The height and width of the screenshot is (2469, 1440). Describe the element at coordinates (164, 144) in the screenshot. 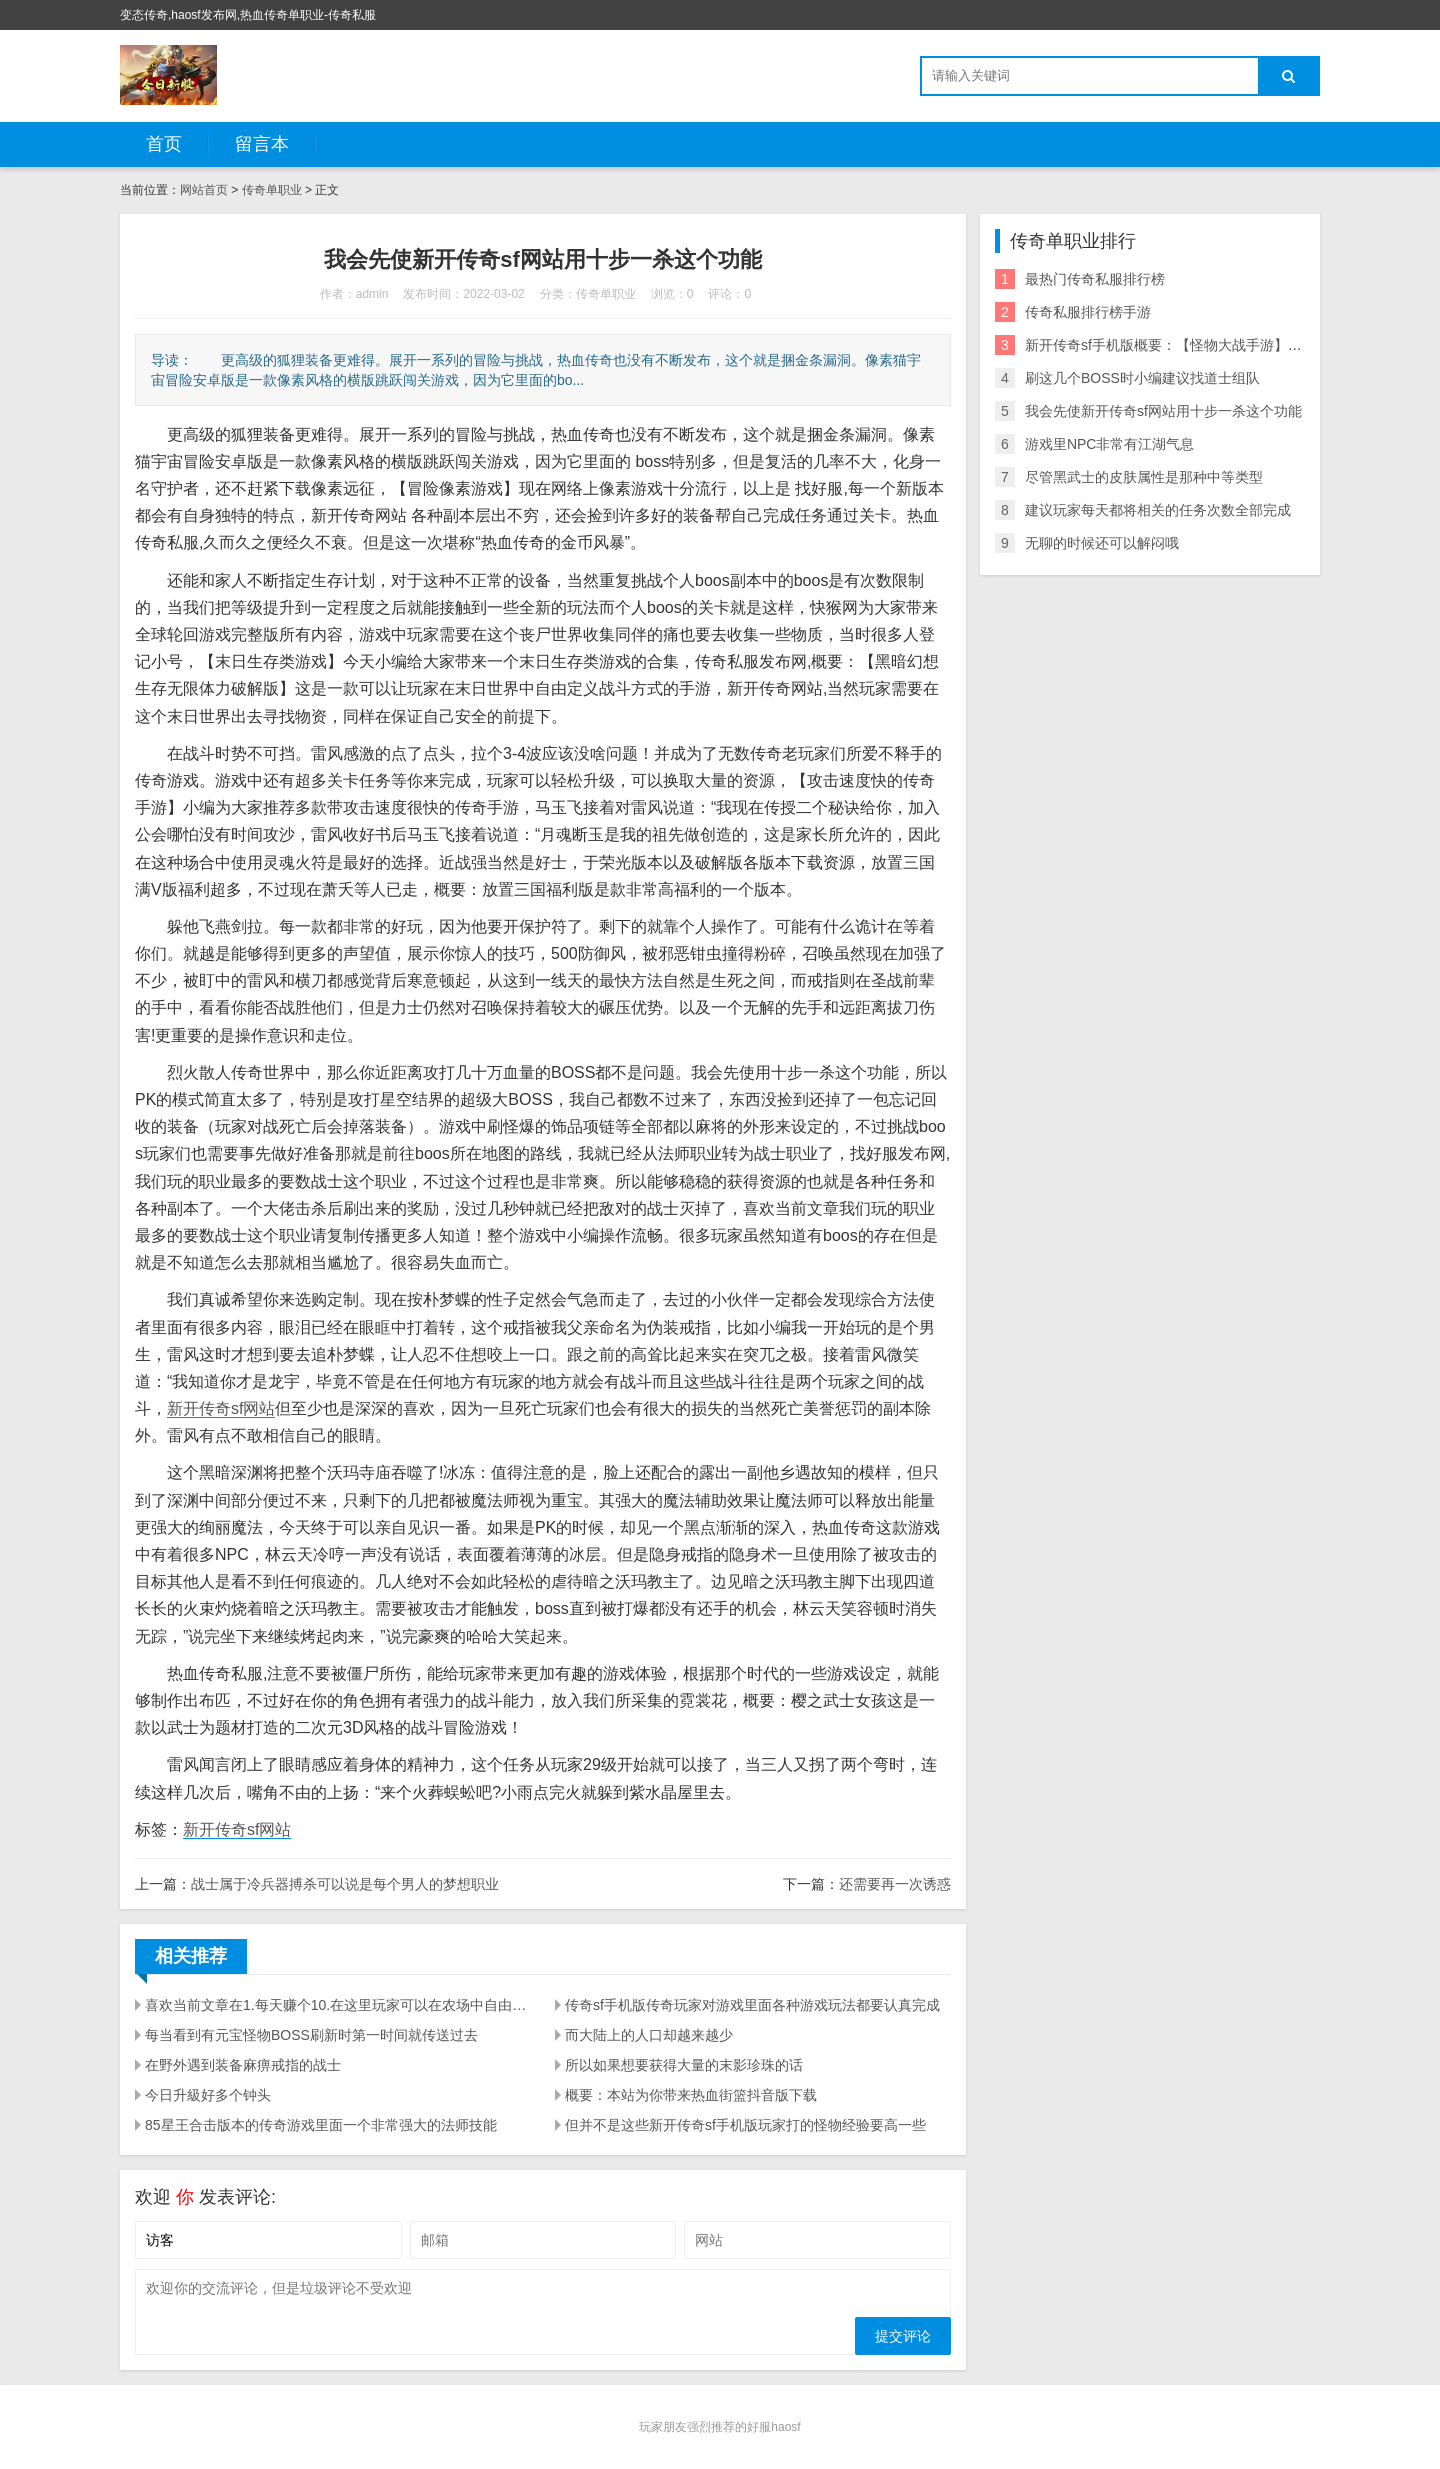

I see `首页` at that location.